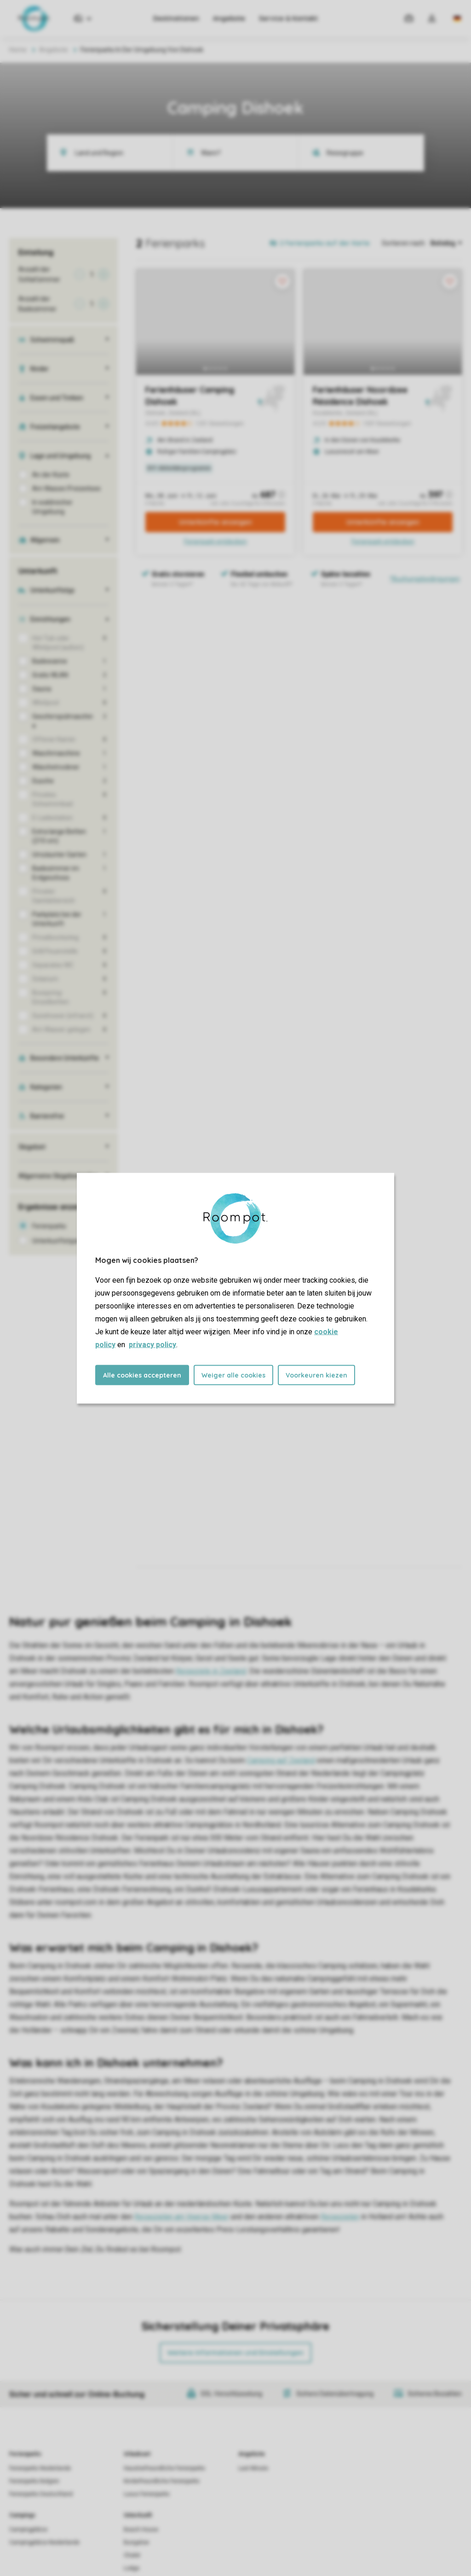 Image resolution: width=471 pixels, height=2576 pixels. I want to click on Weitere Informationen und Einstellungen, so click(235, 2353).